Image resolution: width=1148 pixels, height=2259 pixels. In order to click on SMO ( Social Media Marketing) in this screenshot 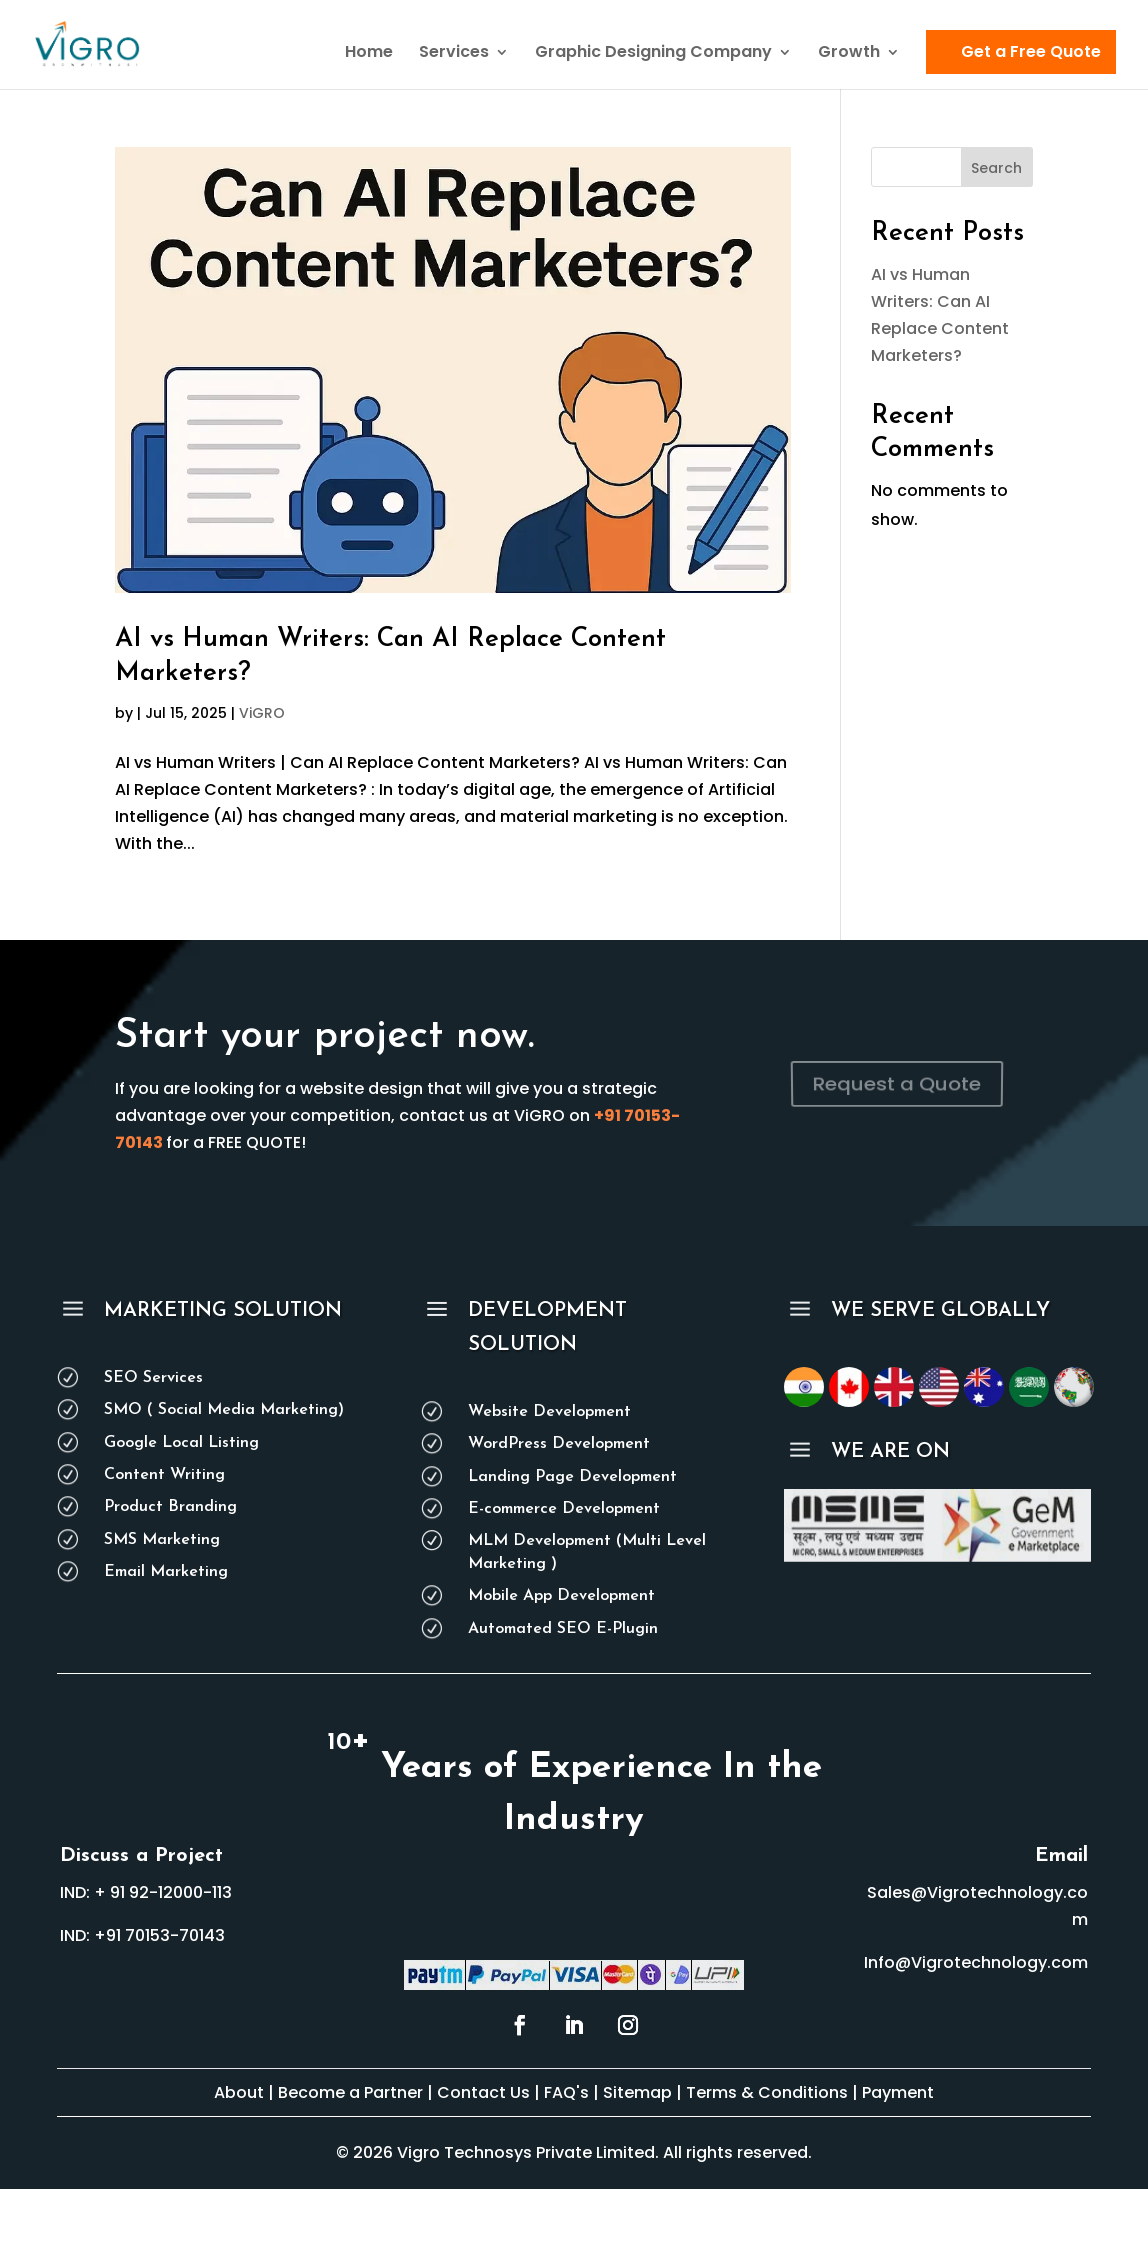, I will do `click(224, 1410)`.